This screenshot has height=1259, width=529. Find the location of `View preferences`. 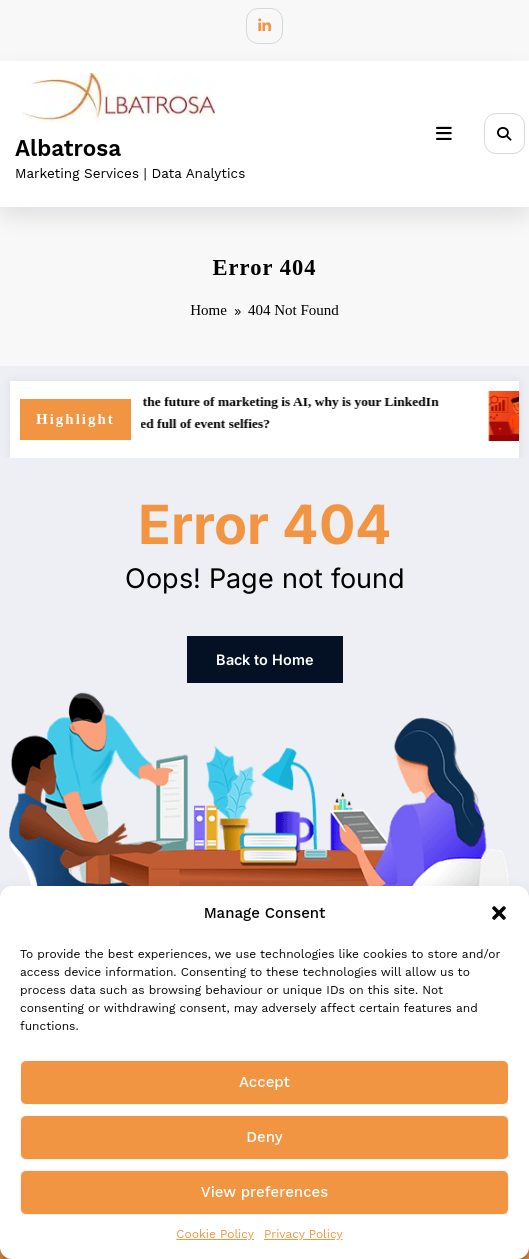

View preferences is located at coordinates (264, 1192).